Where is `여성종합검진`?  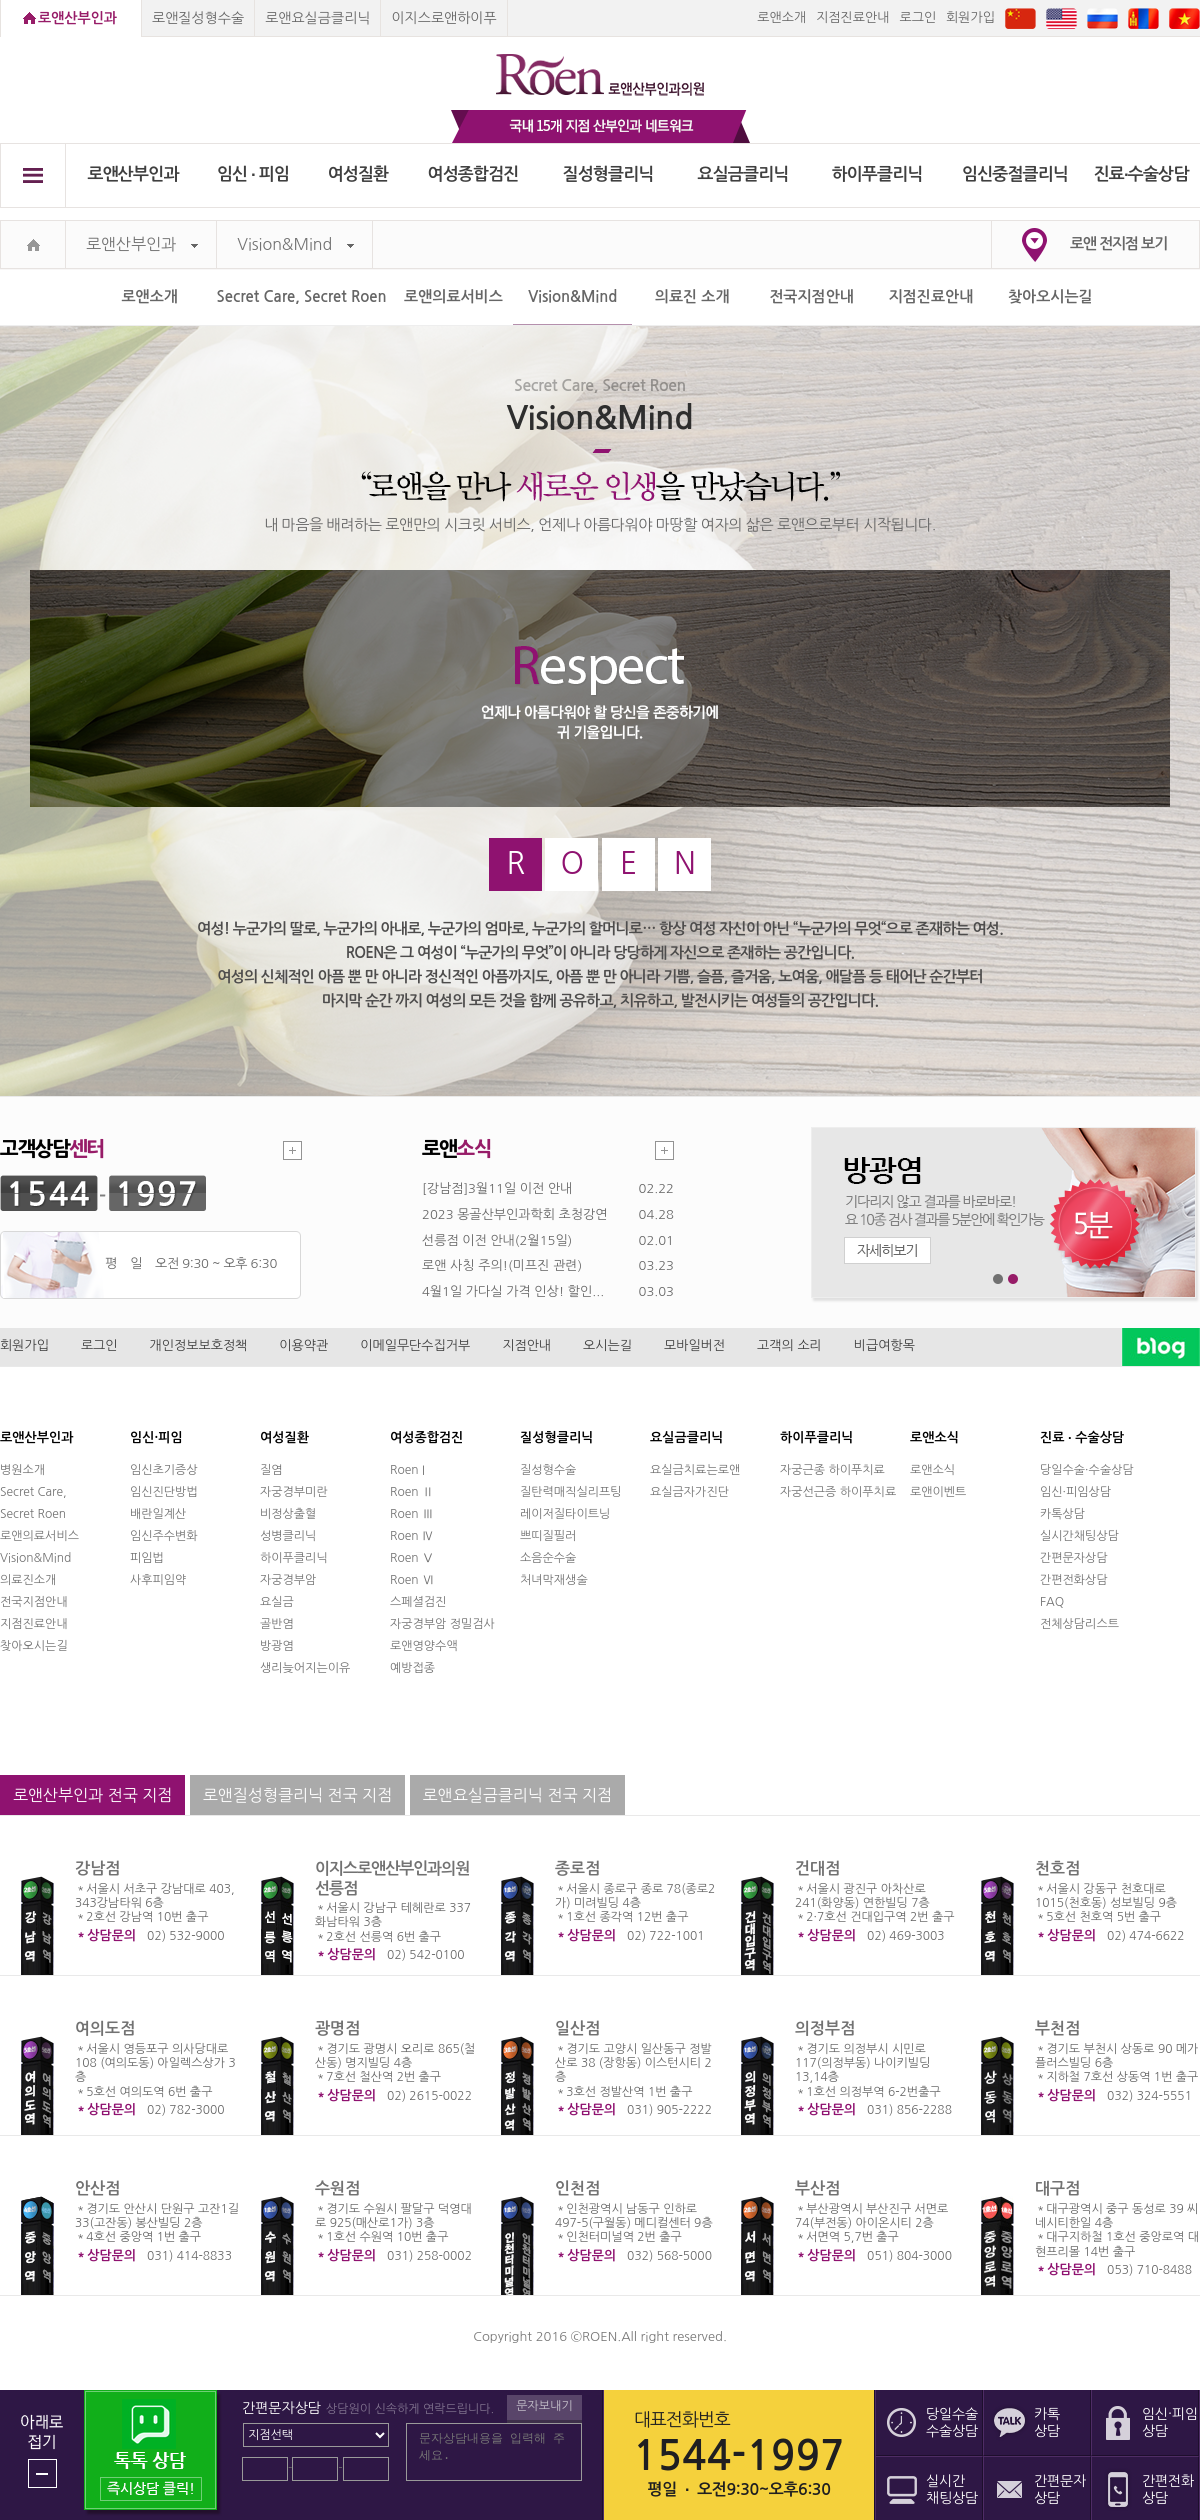
여성종합검진 is located at coordinates (473, 174).